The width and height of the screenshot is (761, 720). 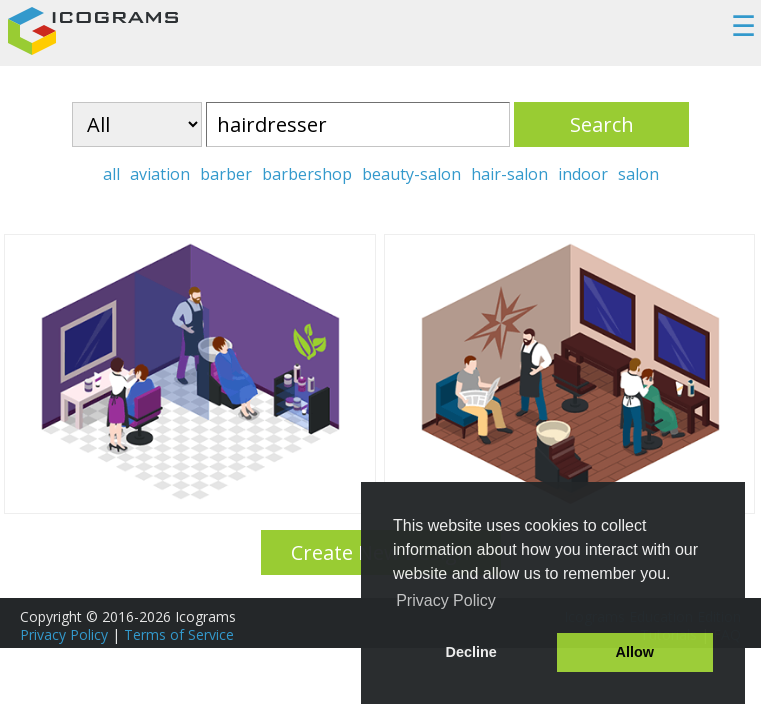 What do you see at coordinates (446, 600) in the screenshot?
I see `Privacy Policy [button]` at bounding box center [446, 600].